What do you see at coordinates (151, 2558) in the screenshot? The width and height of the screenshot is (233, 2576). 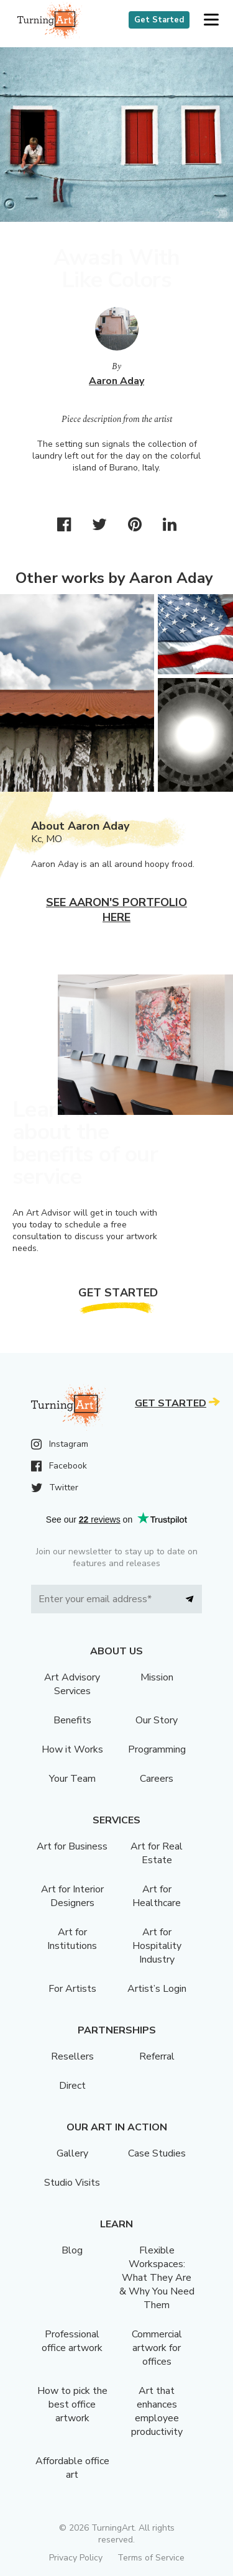 I see `Terms of Service` at bounding box center [151, 2558].